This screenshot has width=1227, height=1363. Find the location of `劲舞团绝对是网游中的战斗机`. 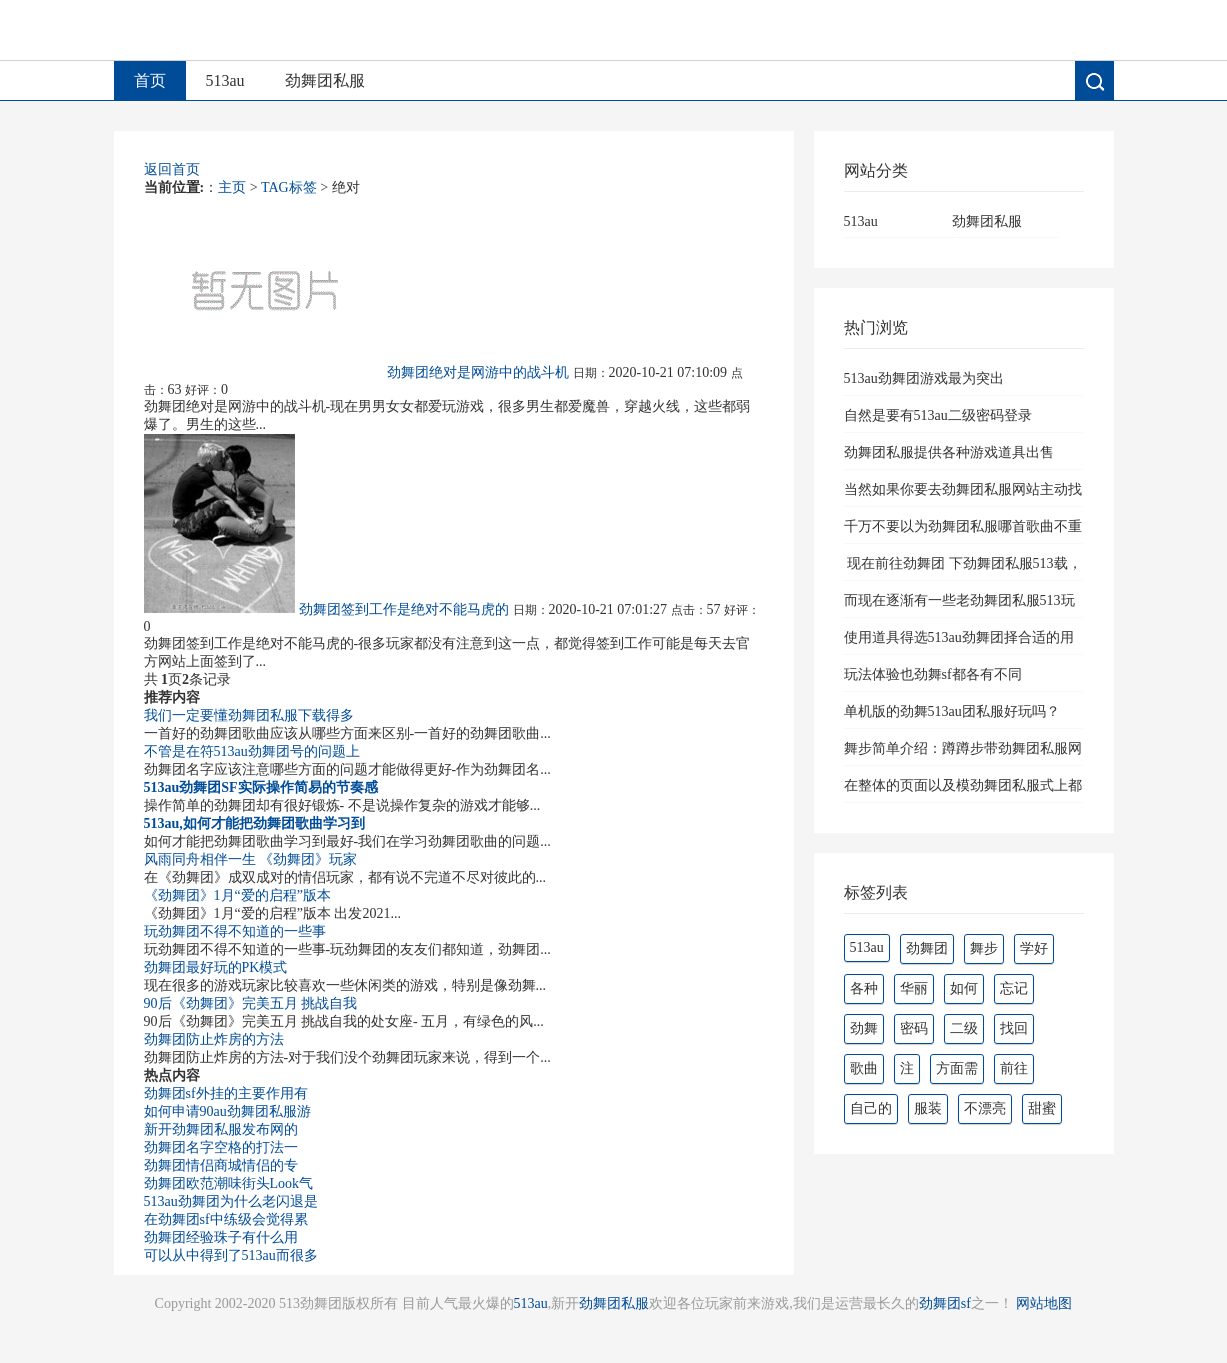

劲舞团绝对是网游中的战斗机 is located at coordinates (478, 372).